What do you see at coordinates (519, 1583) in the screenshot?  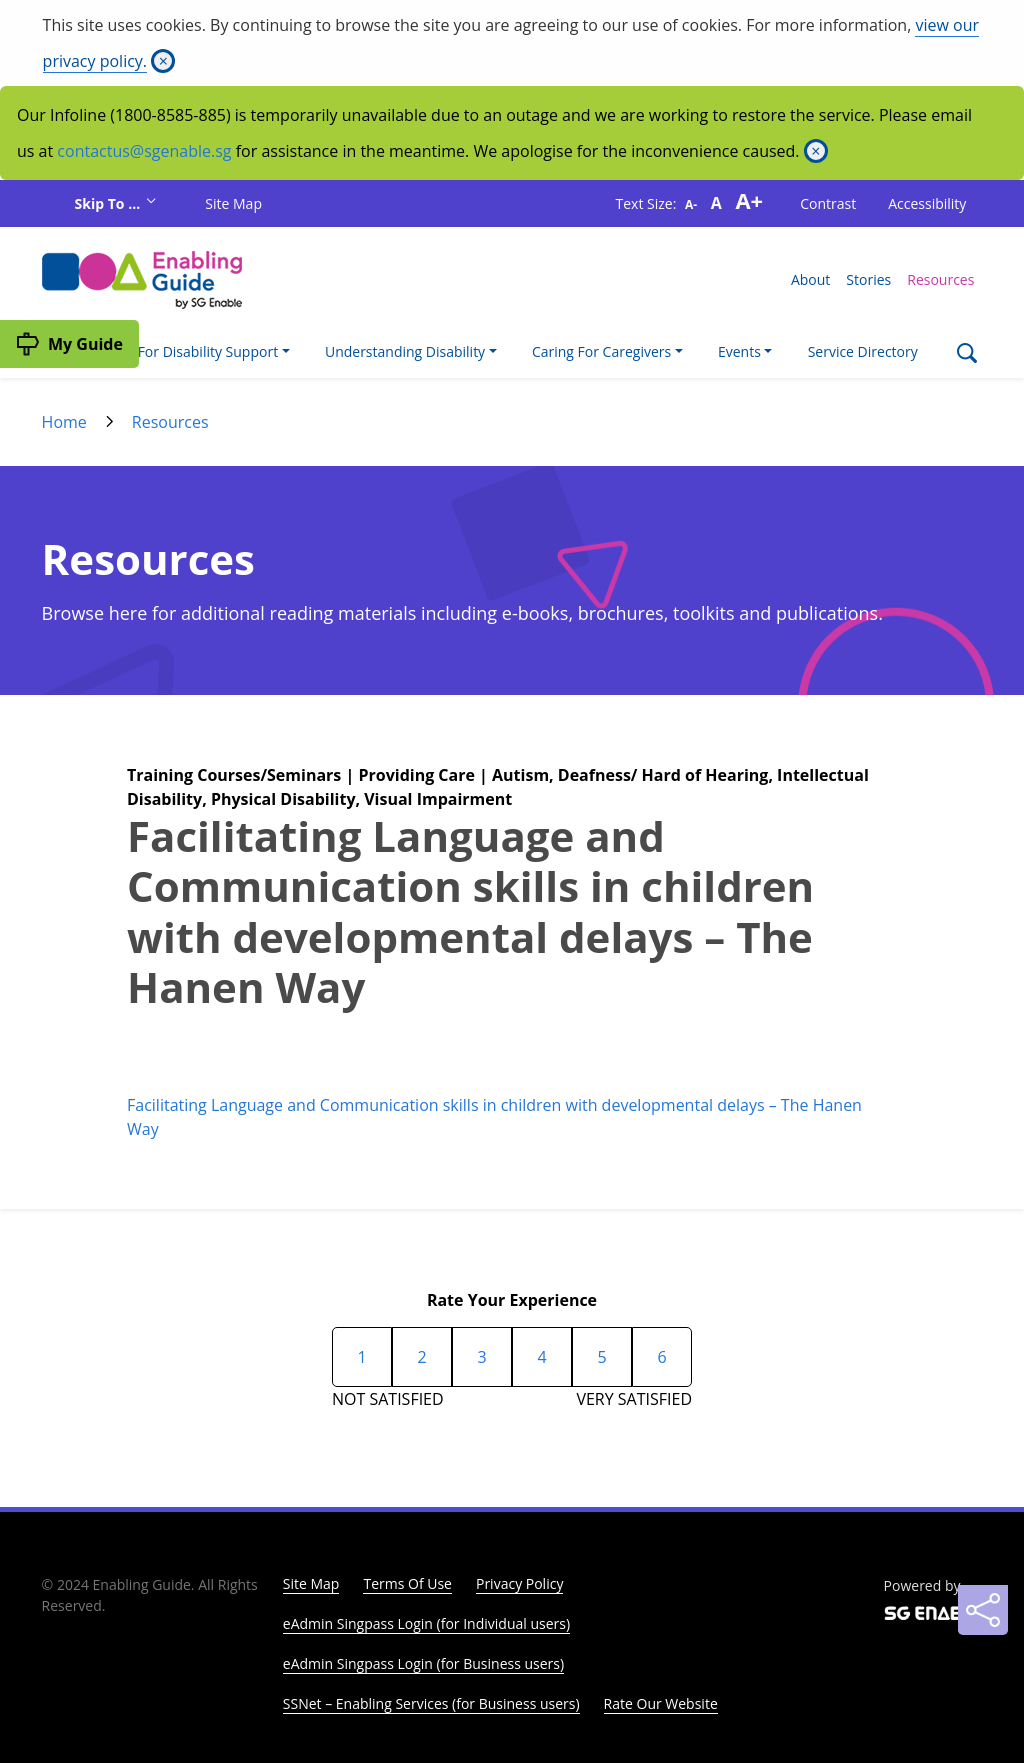 I see `Privacy Policy` at bounding box center [519, 1583].